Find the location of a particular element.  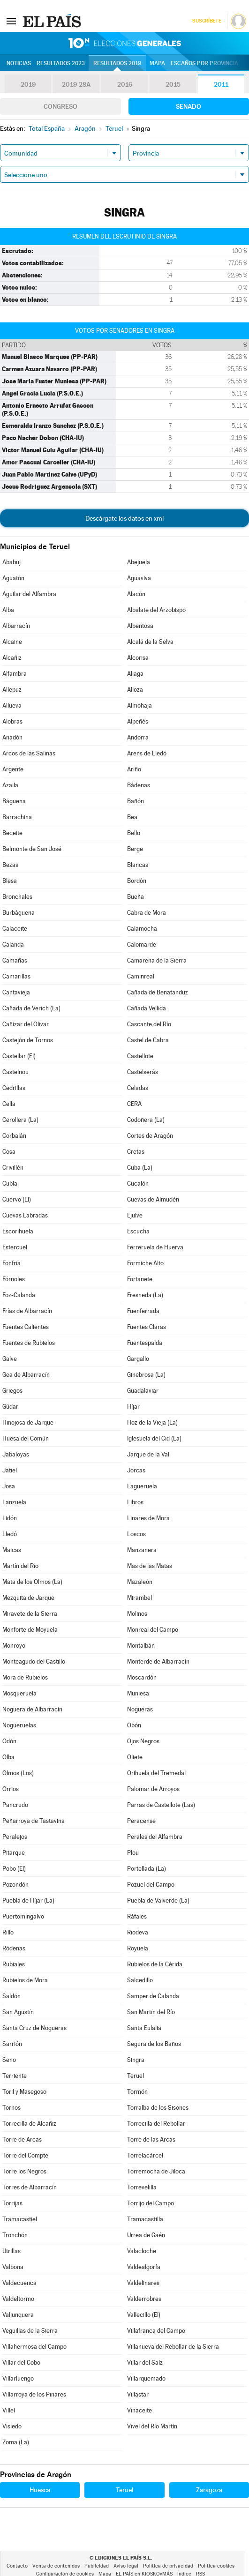

Olmos (Los) is located at coordinates (18, 1773).